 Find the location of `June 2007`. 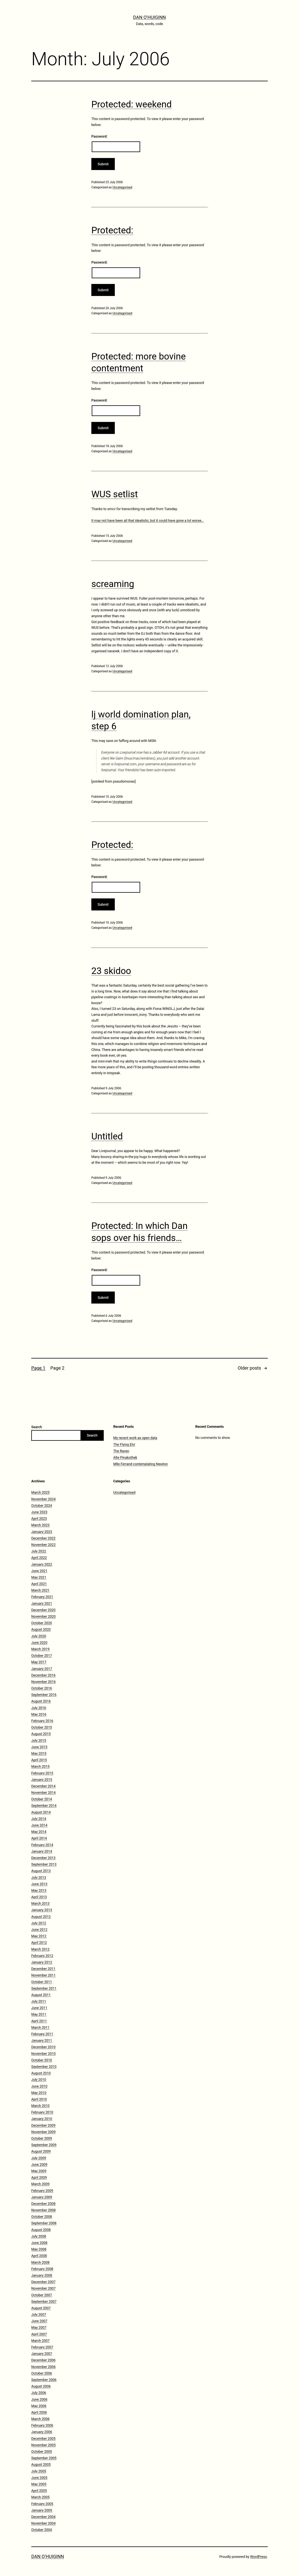

June 2007 is located at coordinates (39, 2321).